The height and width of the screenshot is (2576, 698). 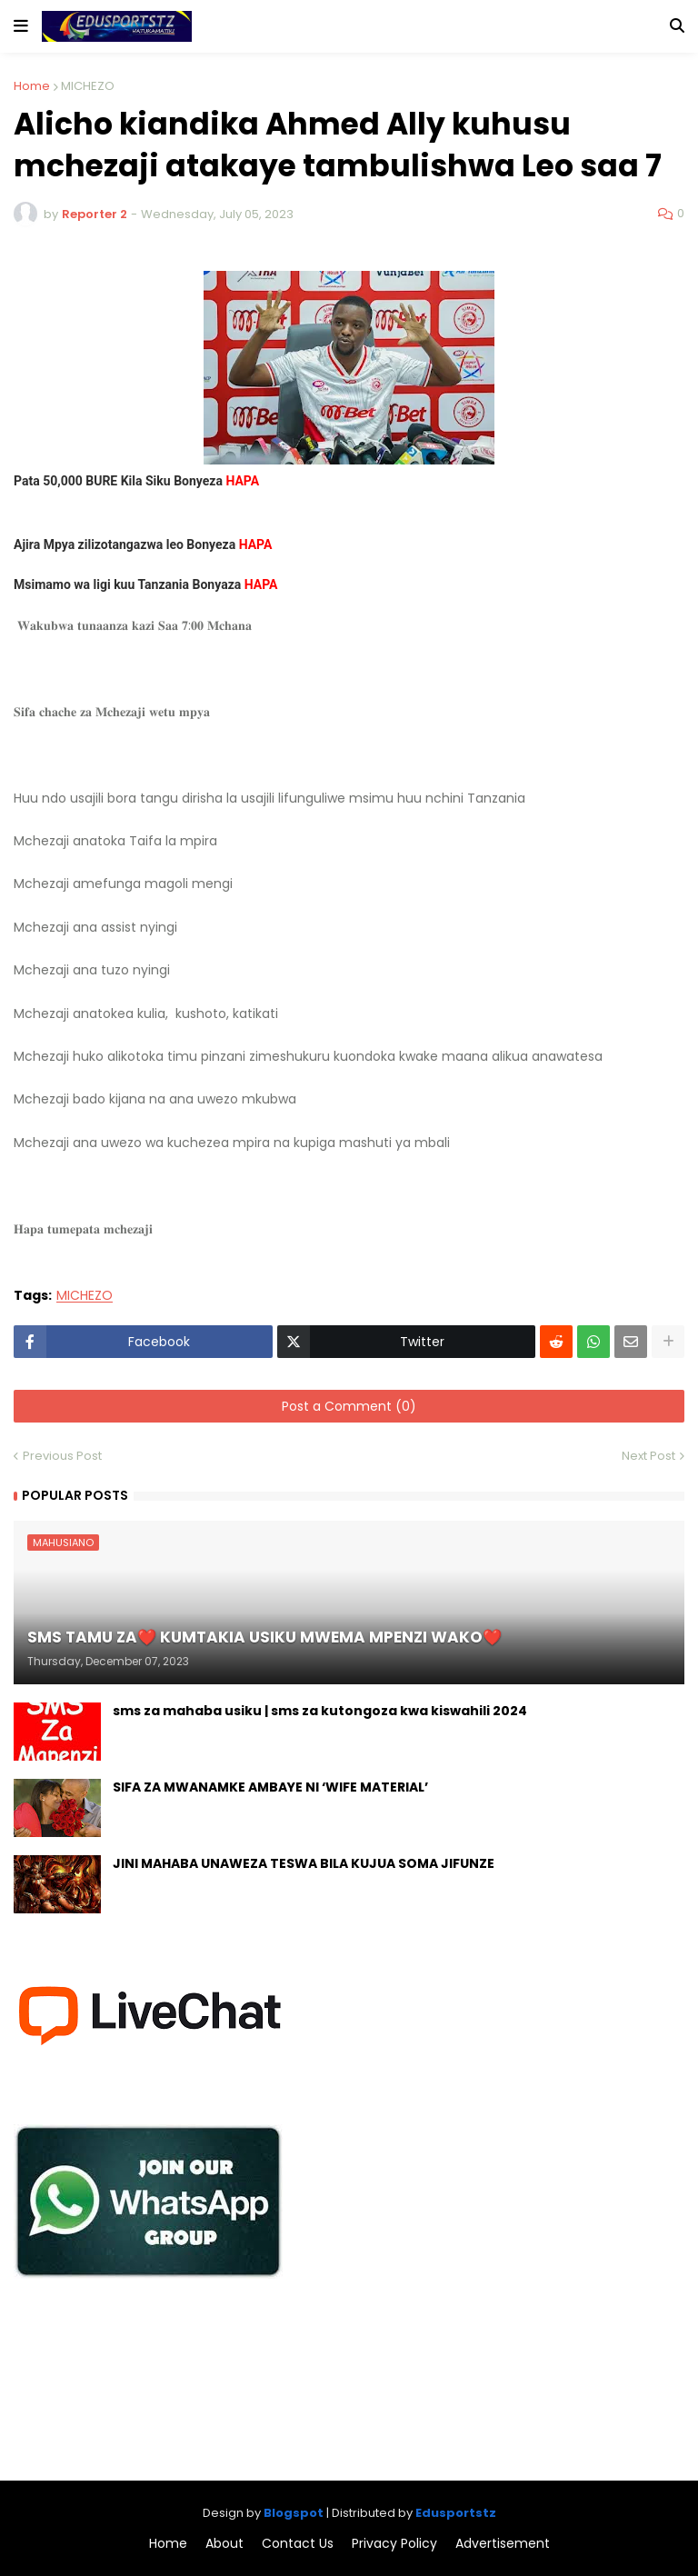 I want to click on [button], so click(x=21, y=26).